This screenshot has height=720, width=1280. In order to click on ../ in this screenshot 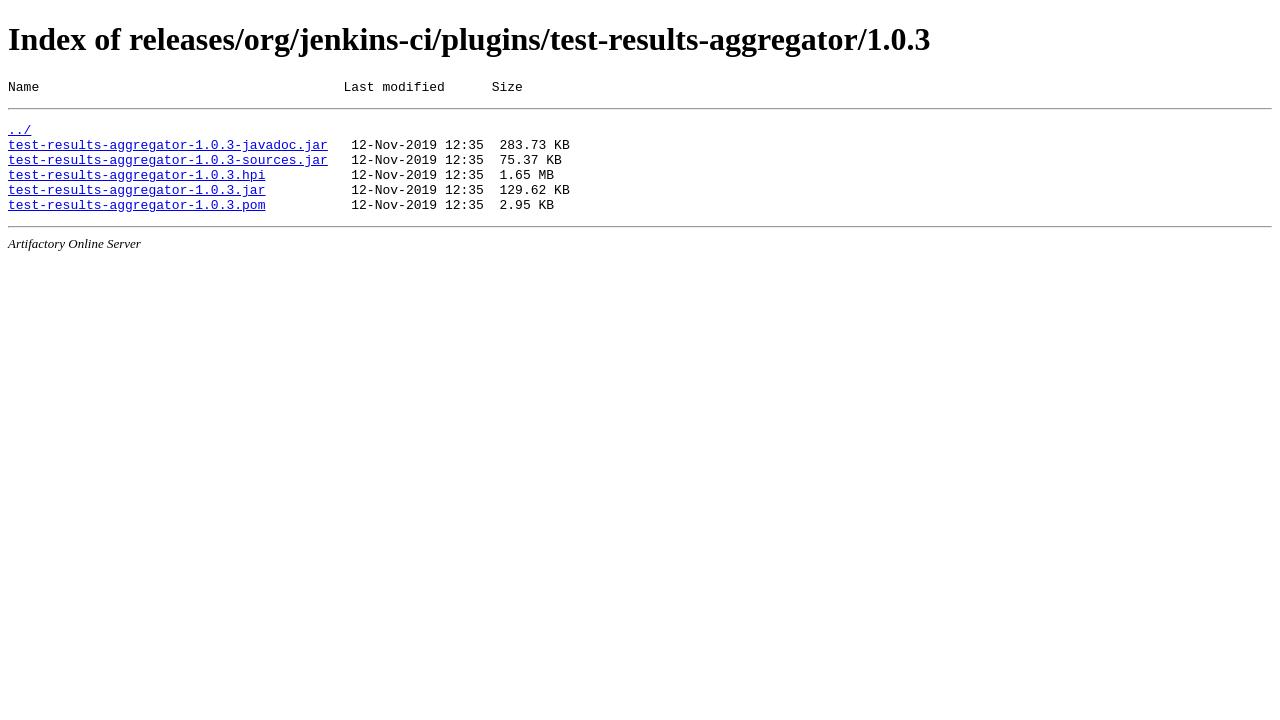, I will do `click(19, 135)`.